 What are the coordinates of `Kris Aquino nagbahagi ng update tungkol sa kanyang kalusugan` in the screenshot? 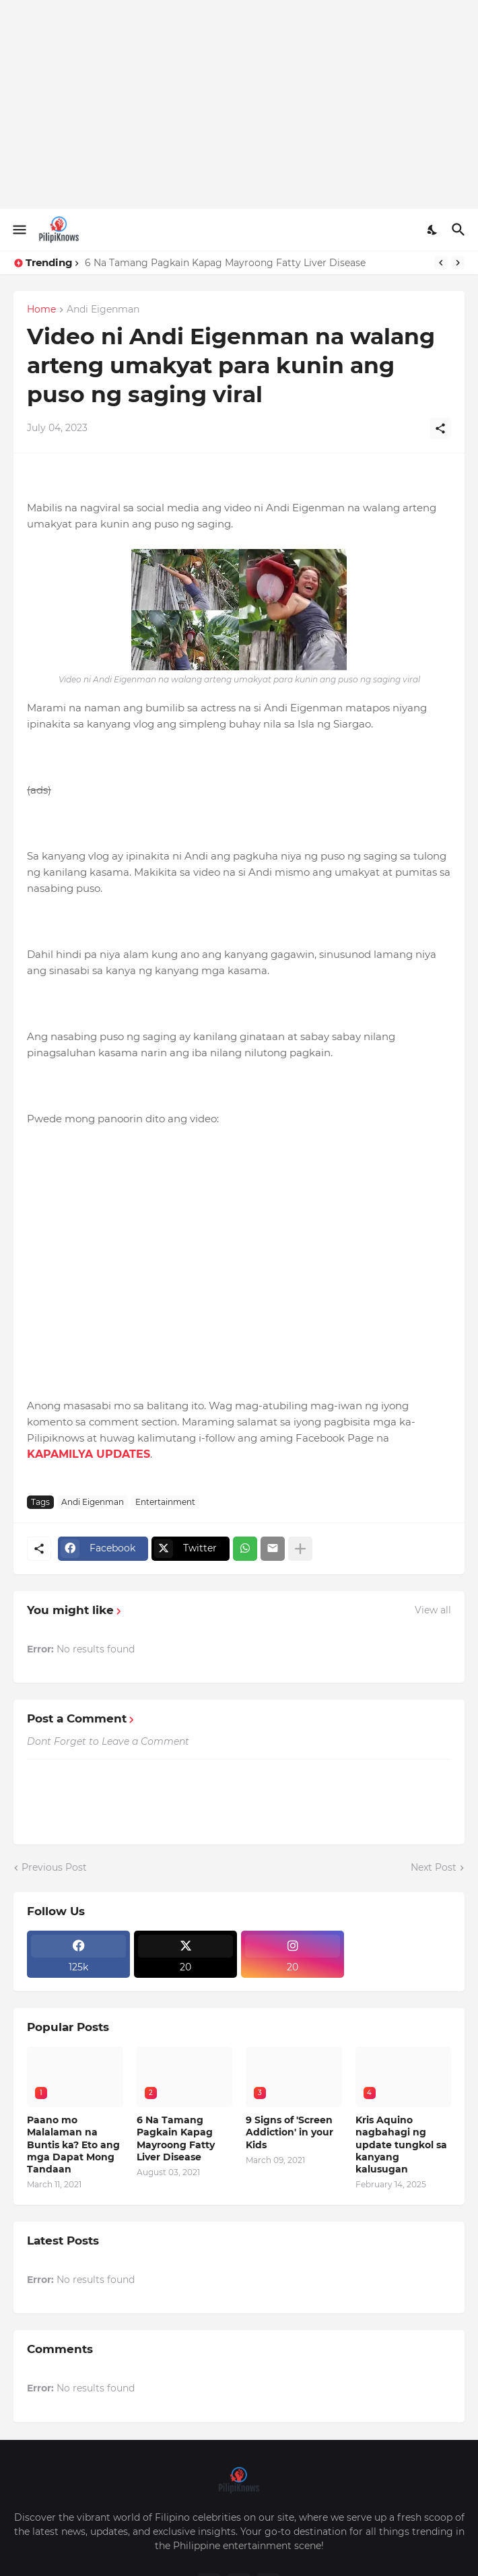 It's located at (401, 2144).